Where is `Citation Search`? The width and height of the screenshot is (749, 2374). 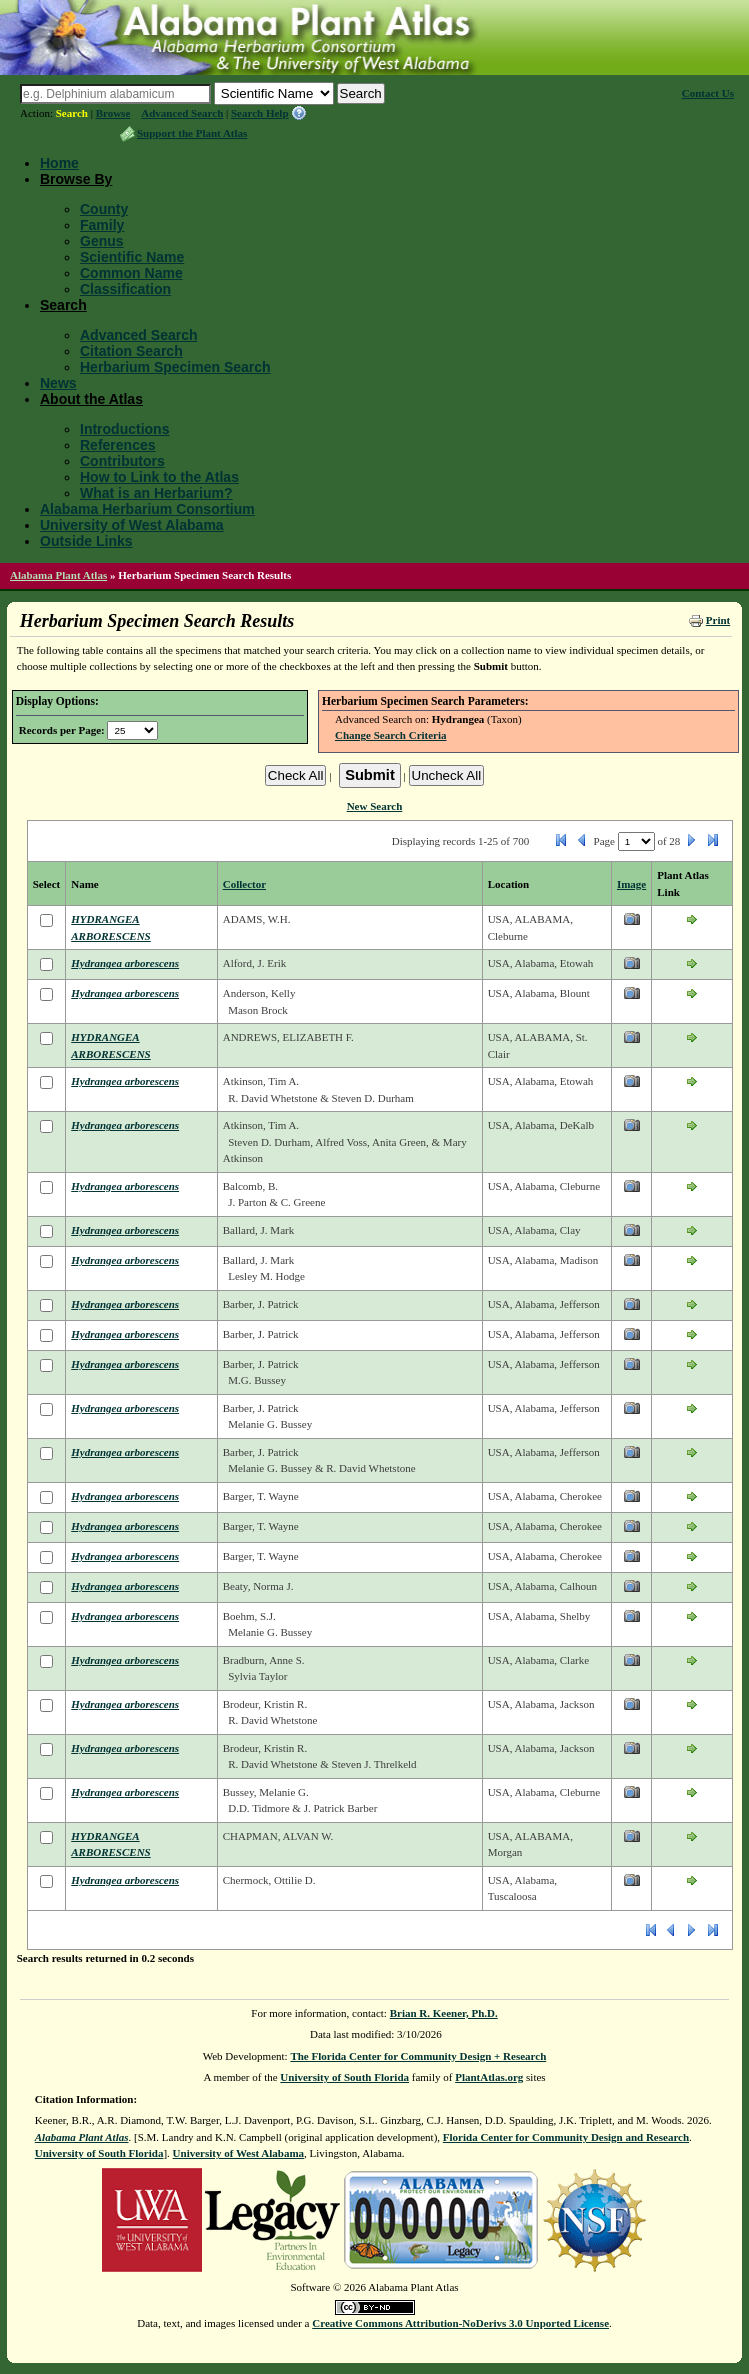 Citation Search is located at coordinates (131, 351).